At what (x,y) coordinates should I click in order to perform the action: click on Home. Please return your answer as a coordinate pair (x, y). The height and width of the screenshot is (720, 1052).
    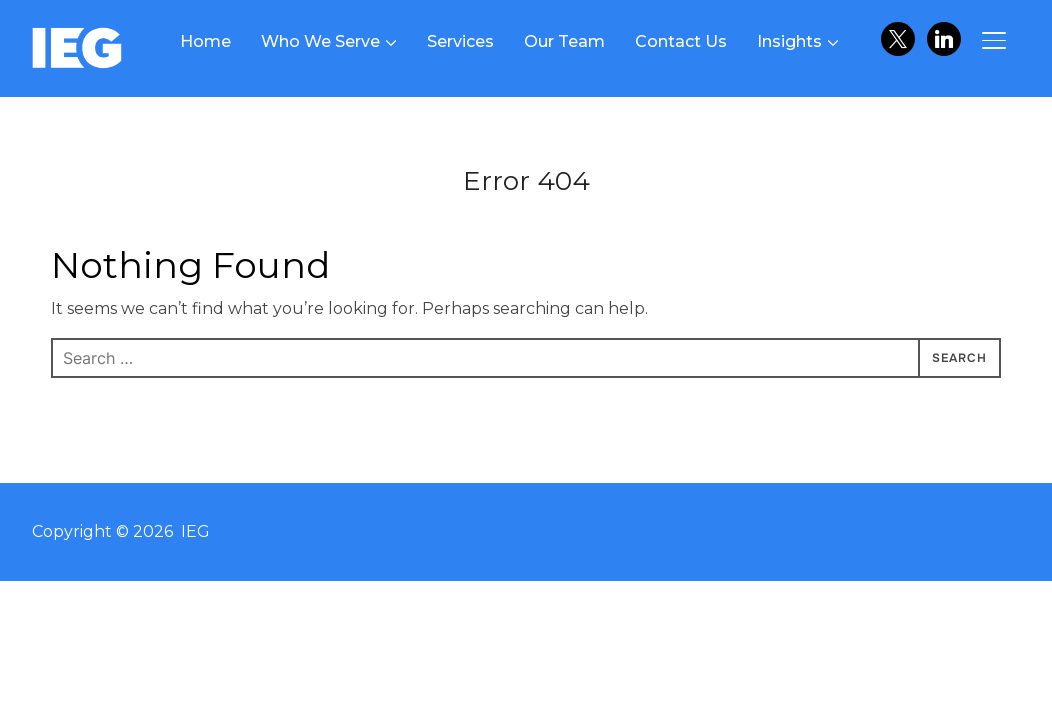
    Looking at the image, I should click on (205, 41).